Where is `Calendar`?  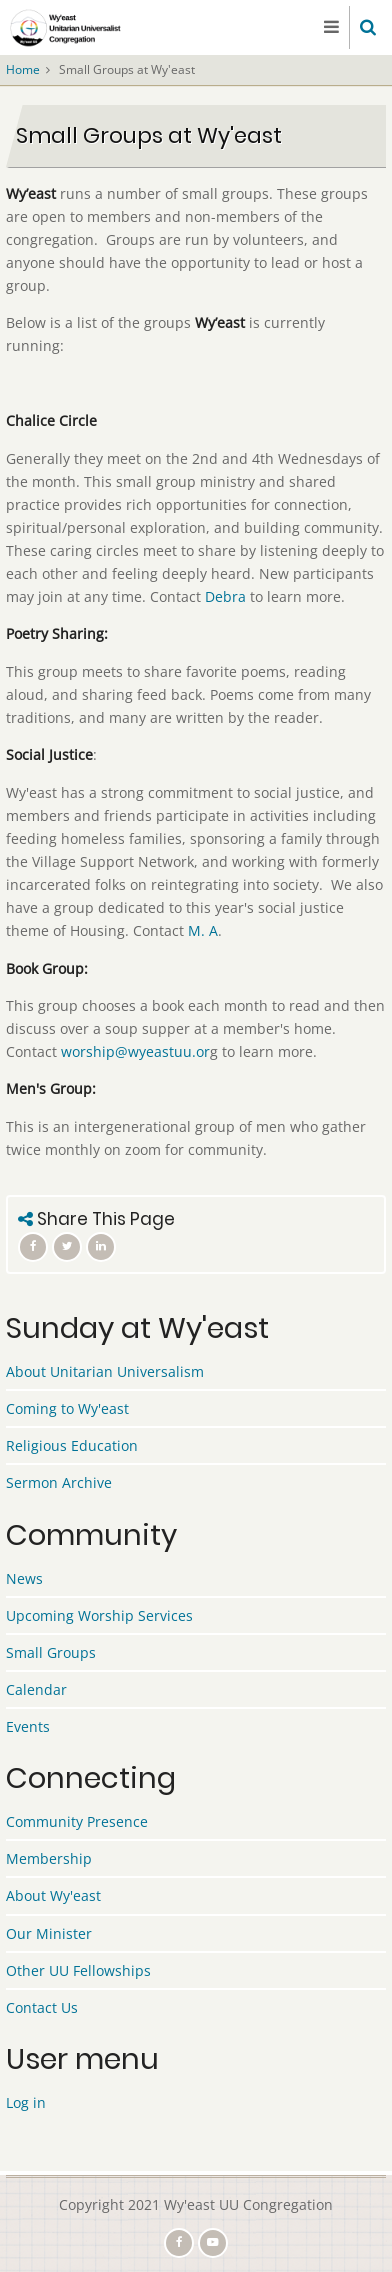
Calendar is located at coordinates (36, 1689).